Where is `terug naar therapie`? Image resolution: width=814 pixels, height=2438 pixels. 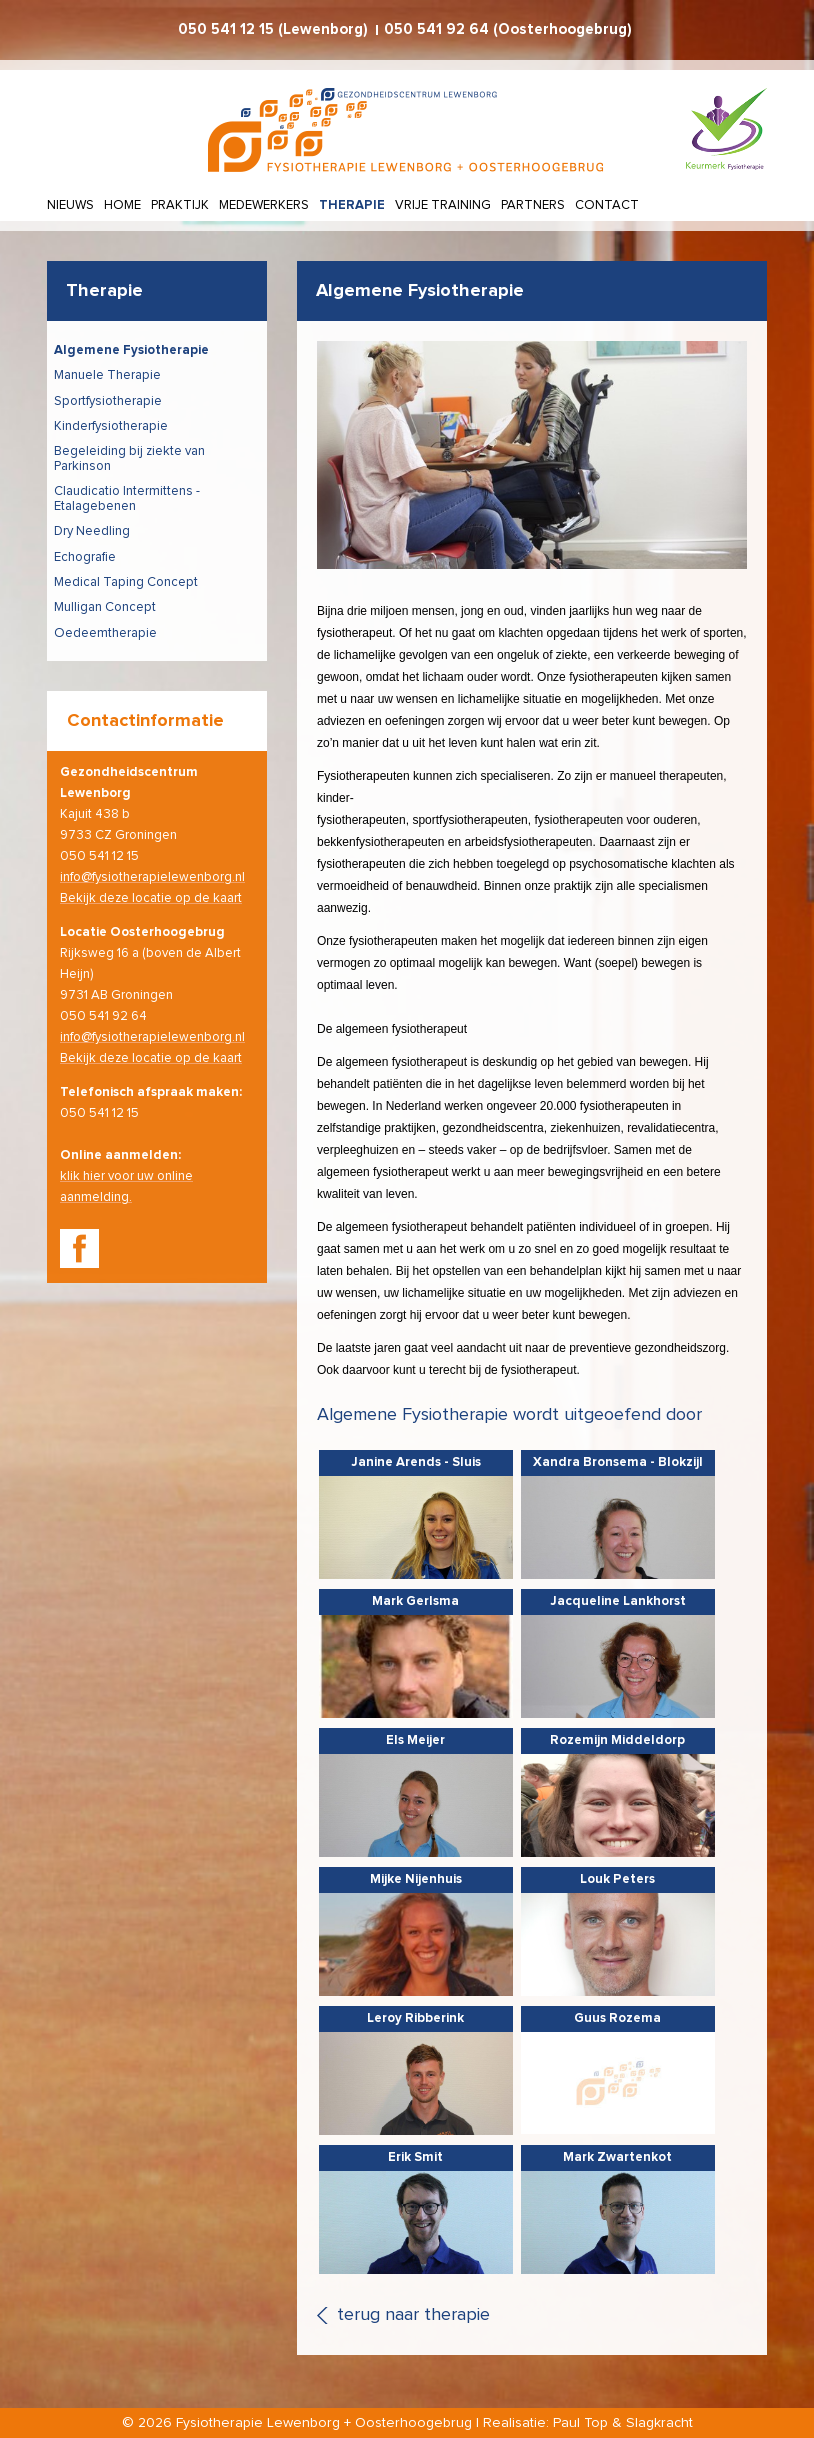
terug naar therapie is located at coordinates (413, 2315).